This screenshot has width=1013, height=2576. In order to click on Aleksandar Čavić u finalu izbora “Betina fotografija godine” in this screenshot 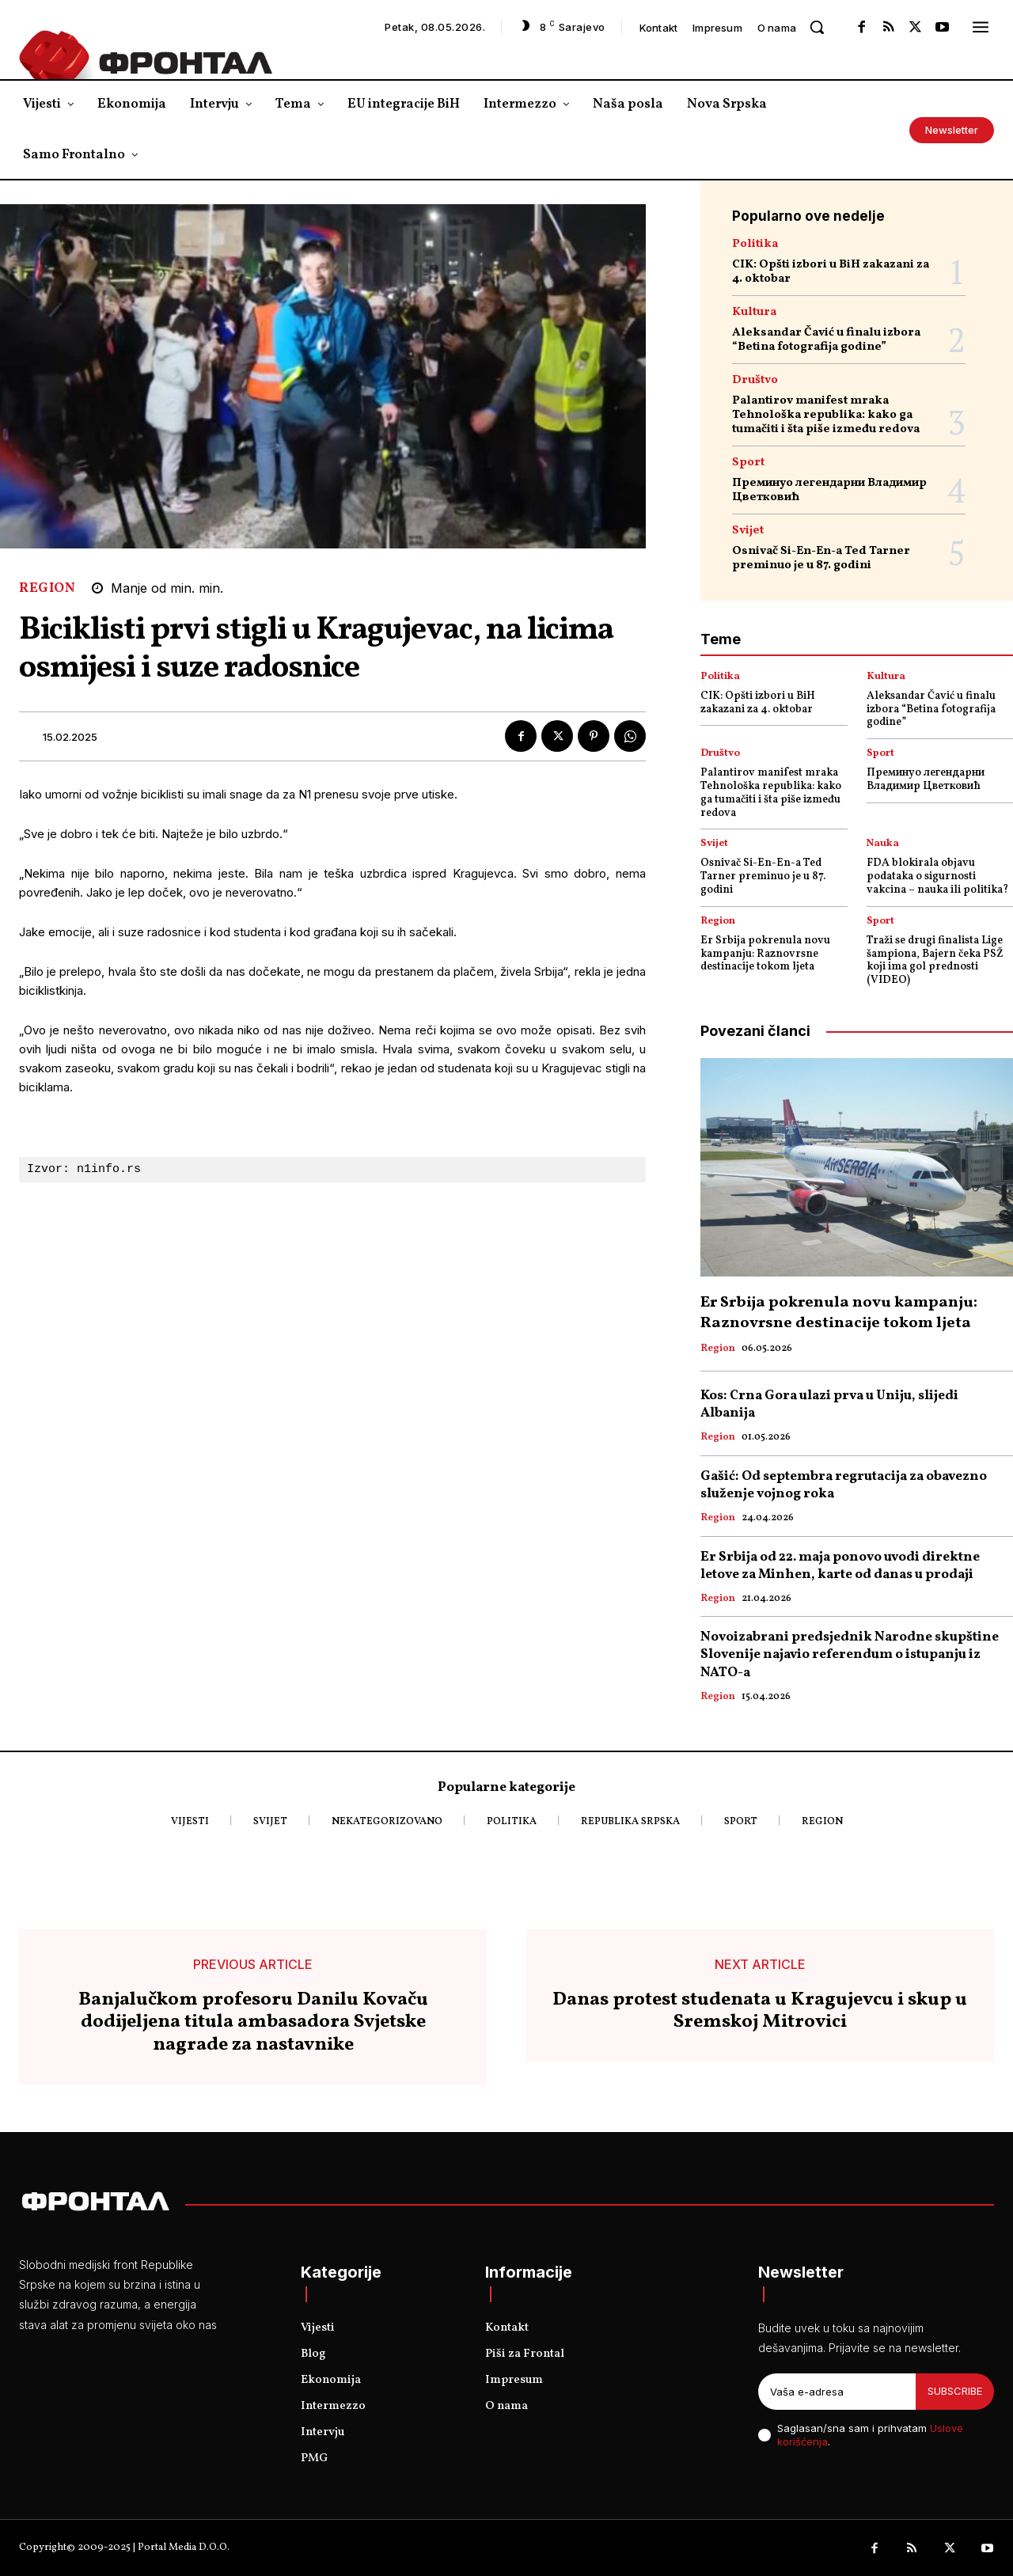, I will do `click(826, 339)`.